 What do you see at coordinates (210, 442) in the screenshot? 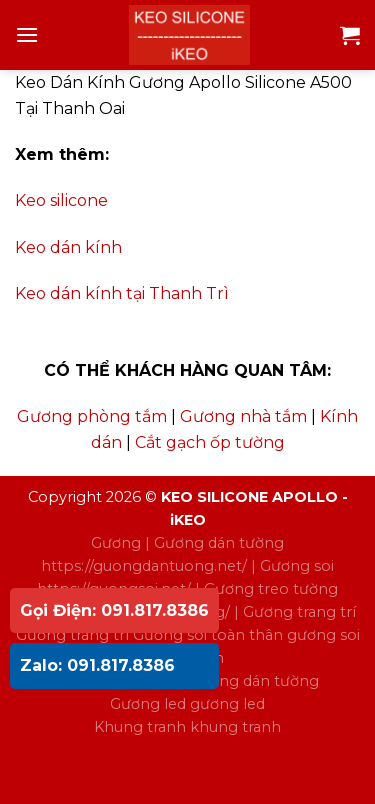
I see `Cắt gạch ốp tường` at bounding box center [210, 442].